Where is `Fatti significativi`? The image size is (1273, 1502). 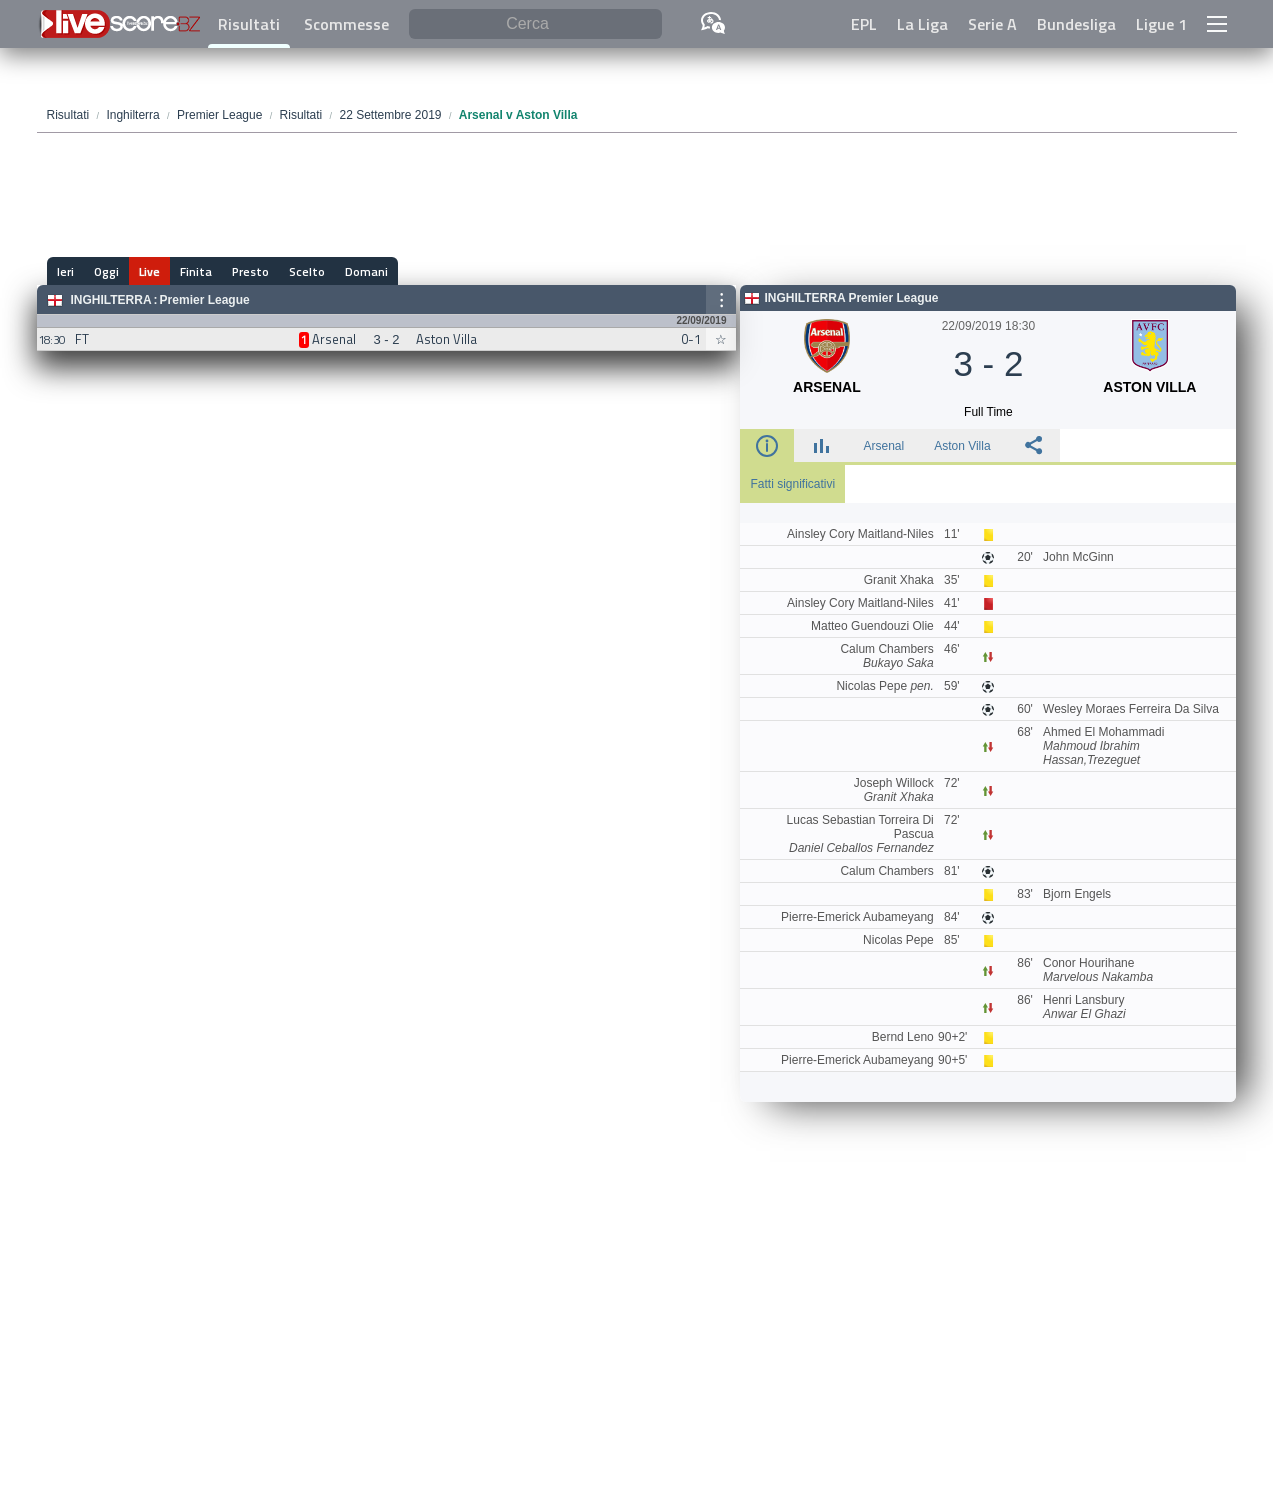
Fatti significativi is located at coordinates (792, 484).